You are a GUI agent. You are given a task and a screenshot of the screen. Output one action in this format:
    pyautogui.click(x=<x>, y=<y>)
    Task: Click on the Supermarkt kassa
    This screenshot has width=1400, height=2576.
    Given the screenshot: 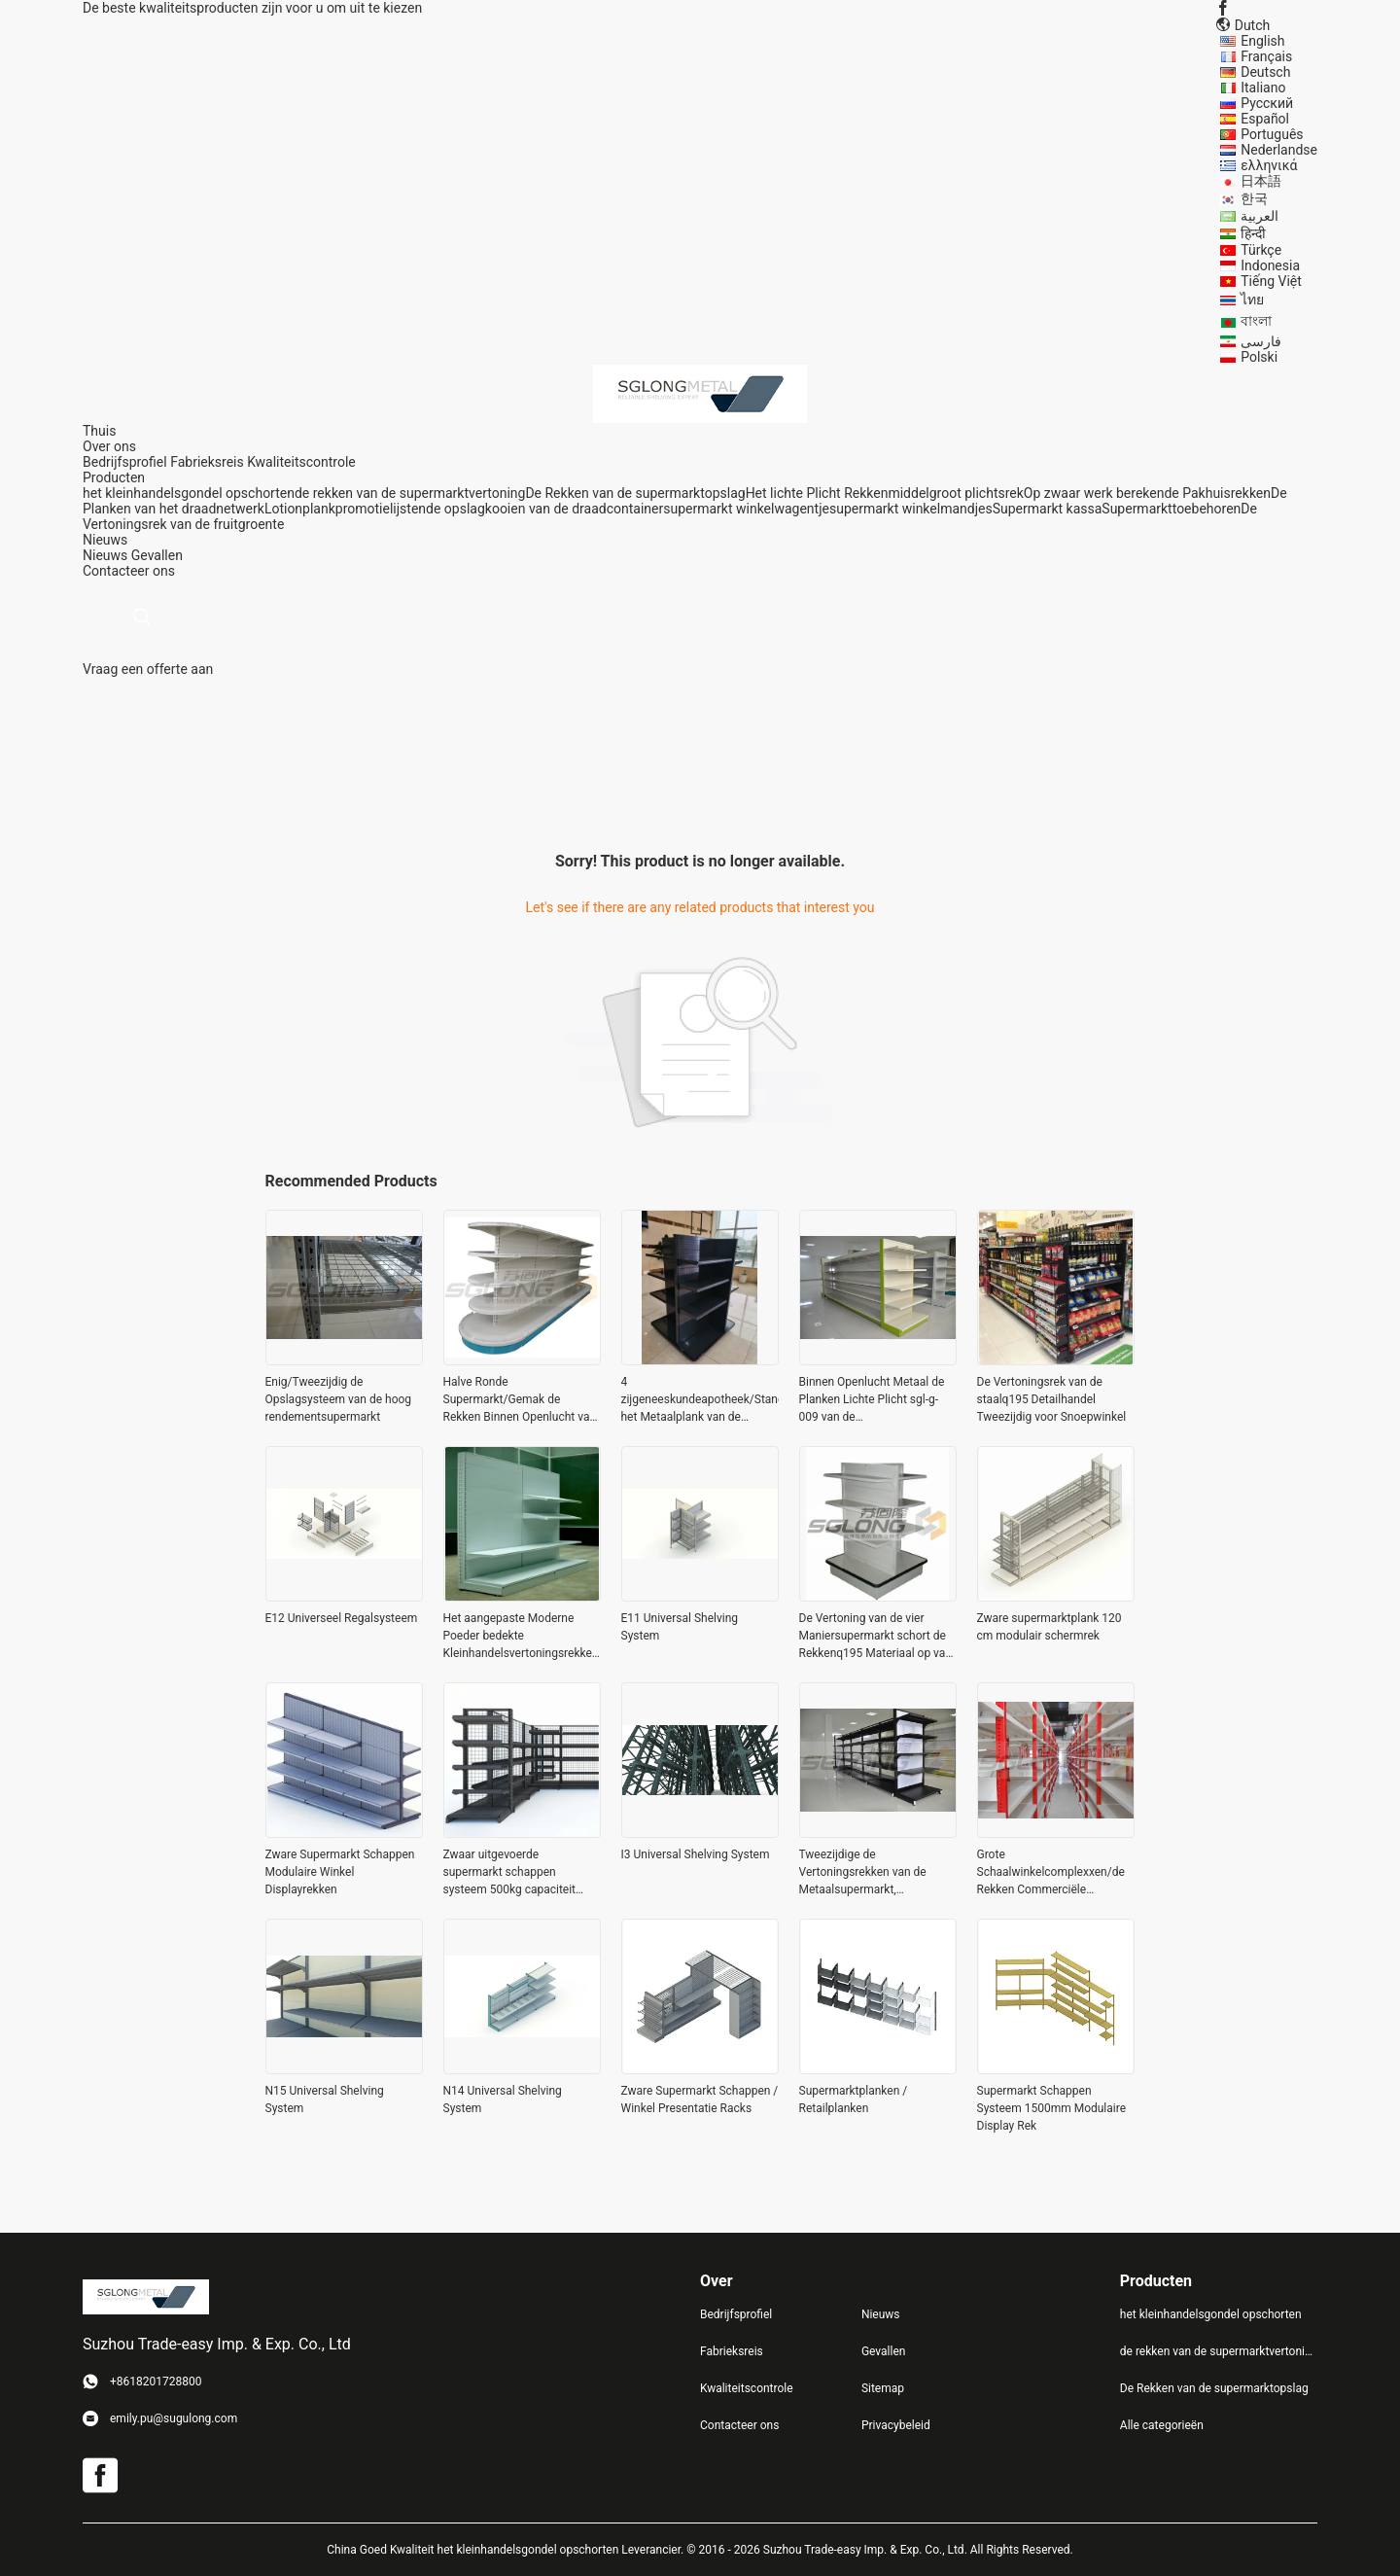 What is the action you would take?
    pyautogui.click(x=1047, y=508)
    